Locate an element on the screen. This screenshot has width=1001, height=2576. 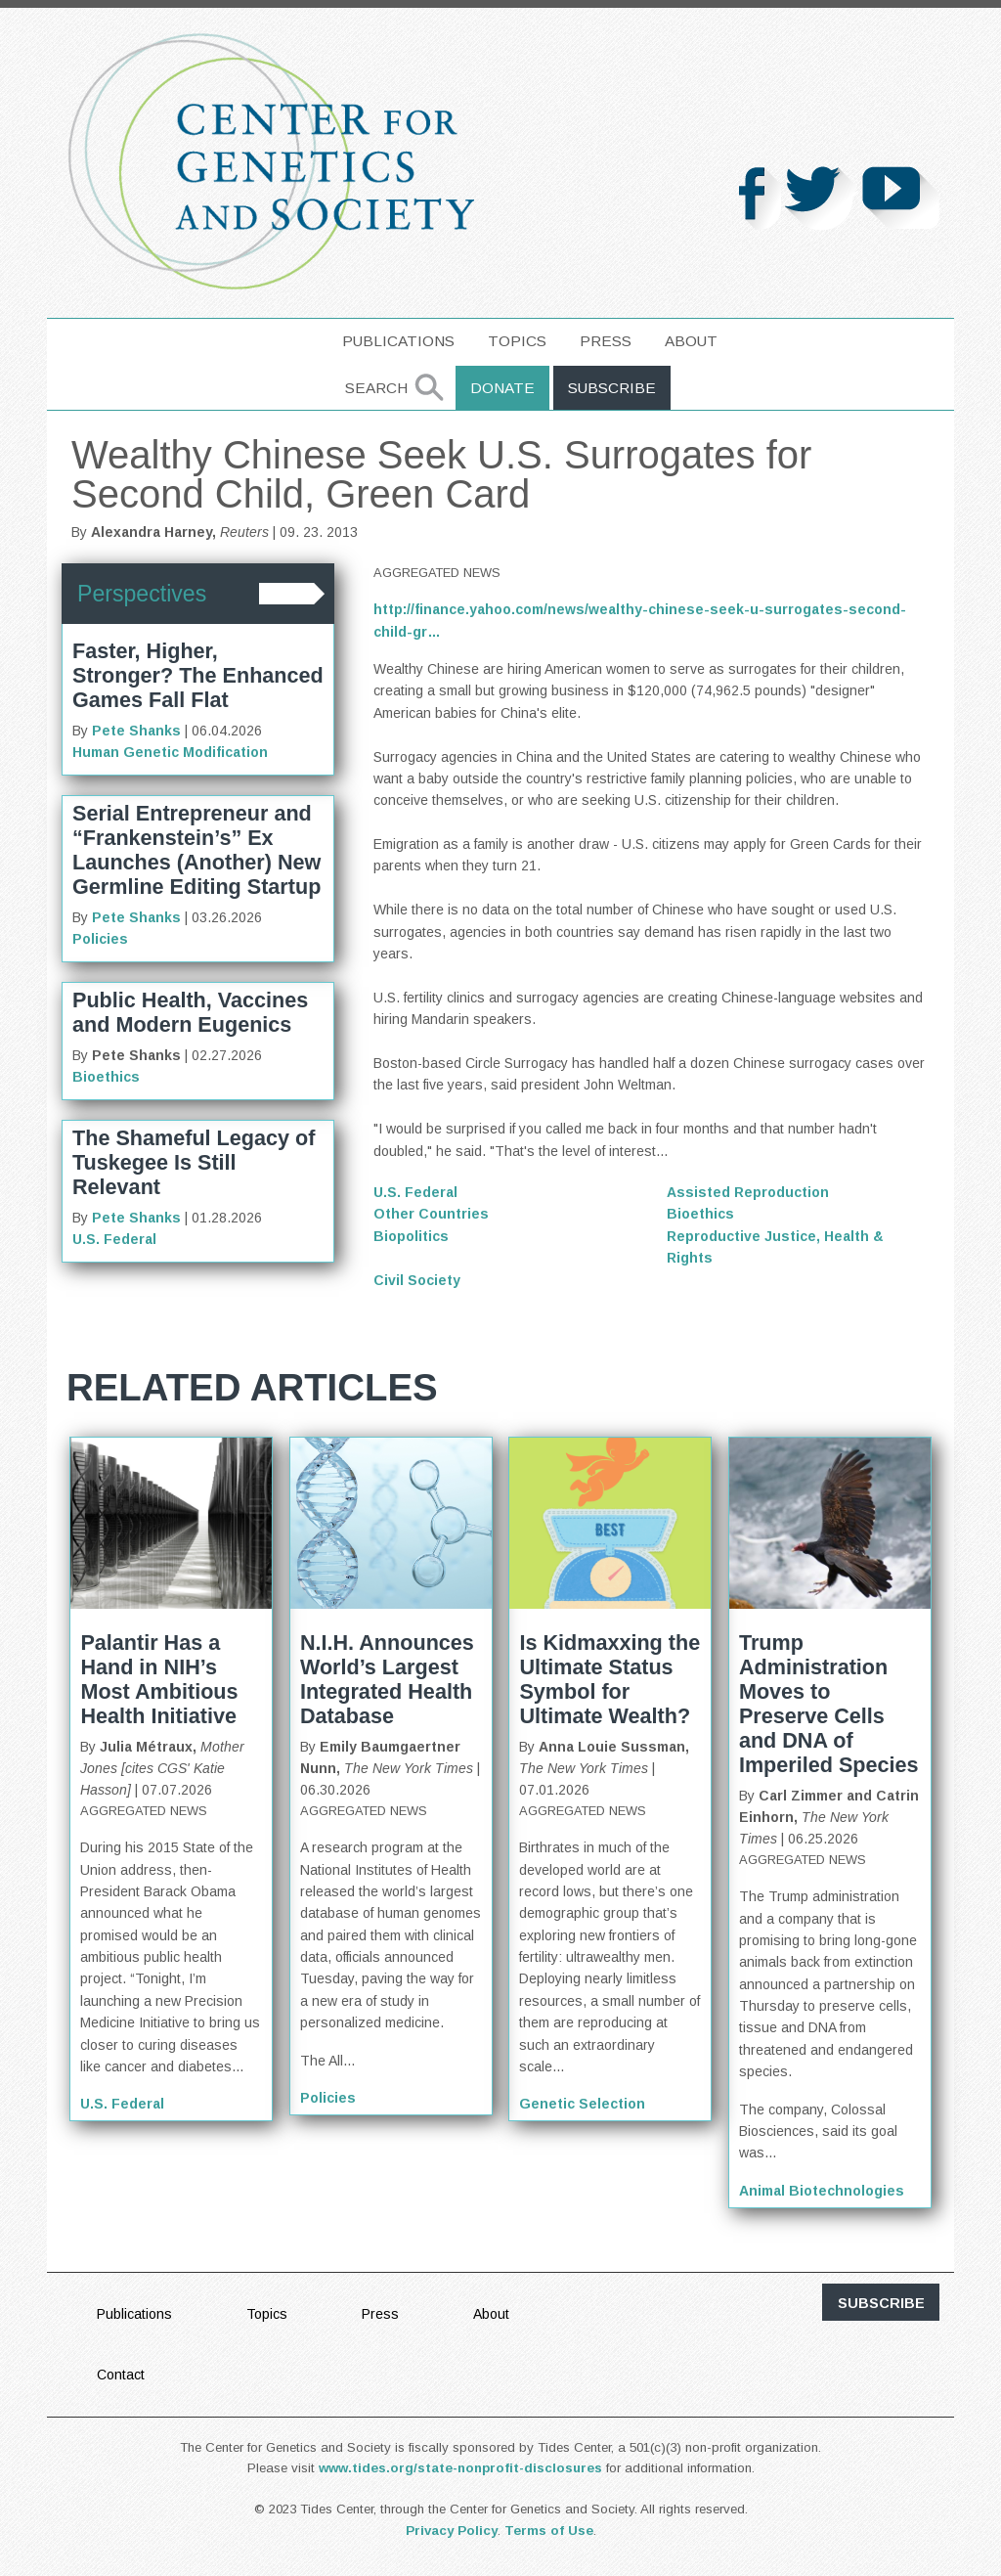
About is located at coordinates (691, 341).